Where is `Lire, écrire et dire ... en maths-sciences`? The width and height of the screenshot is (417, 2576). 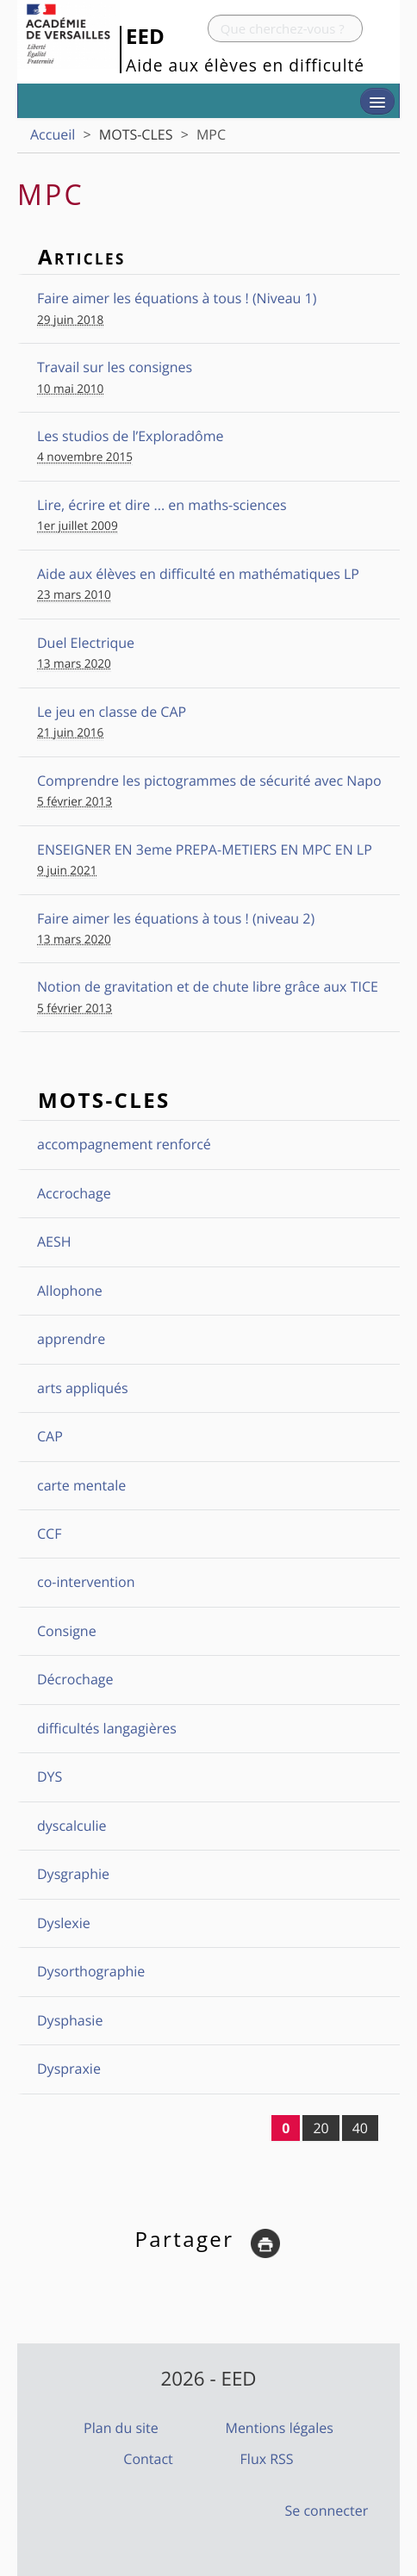
Lire, écrire et dire ... en maths-sciences is located at coordinates (162, 504).